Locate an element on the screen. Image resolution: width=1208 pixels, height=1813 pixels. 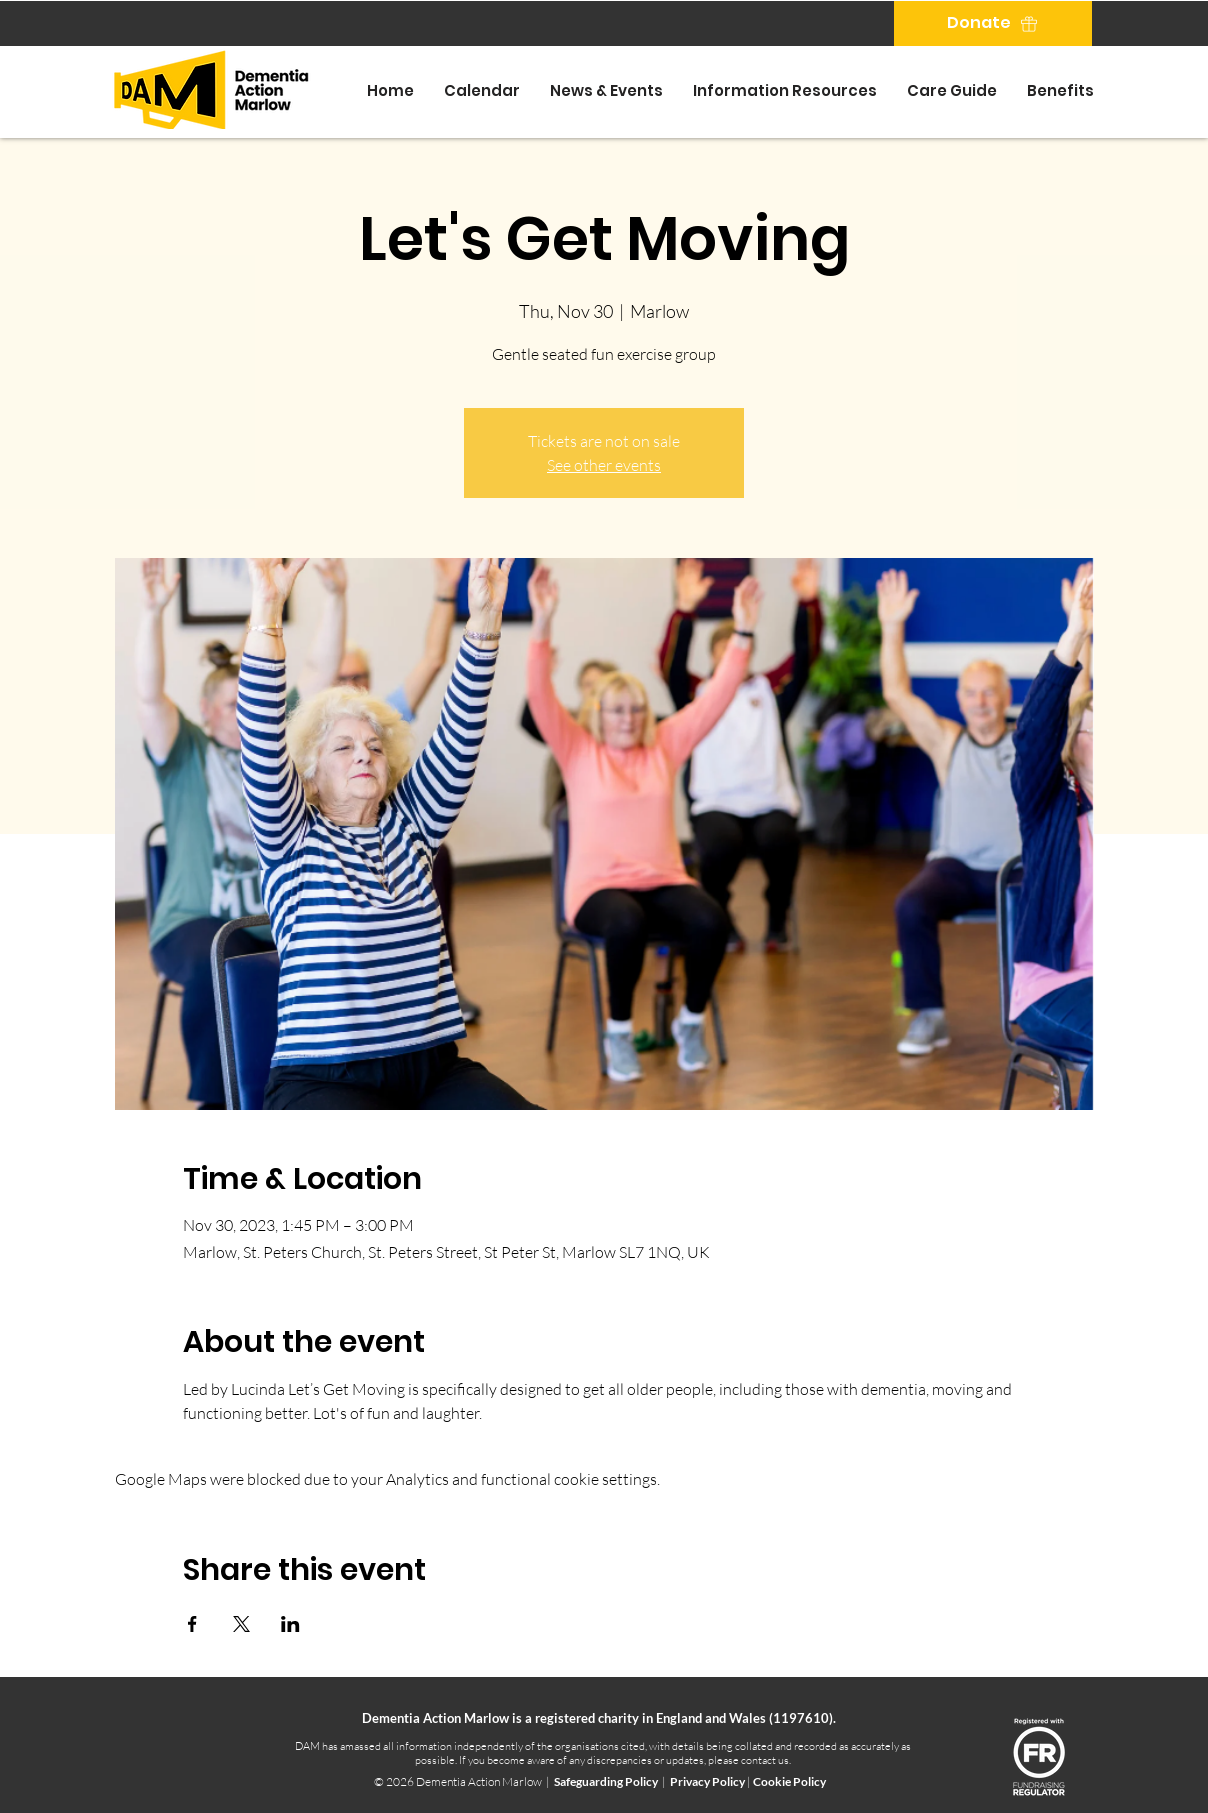
[Share event on Facebook] is located at coordinates (192, 1624).